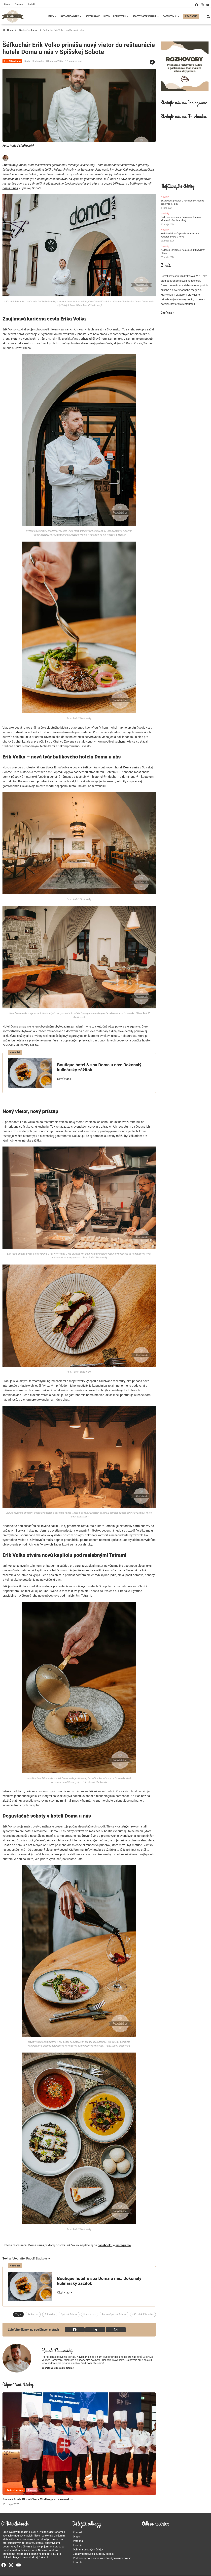 This screenshot has width=211, height=2576. What do you see at coordinates (39, 2499) in the screenshot?
I see `Svetové finále Global Chefs Challenge so slovenskou...` at bounding box center [39, 2499].